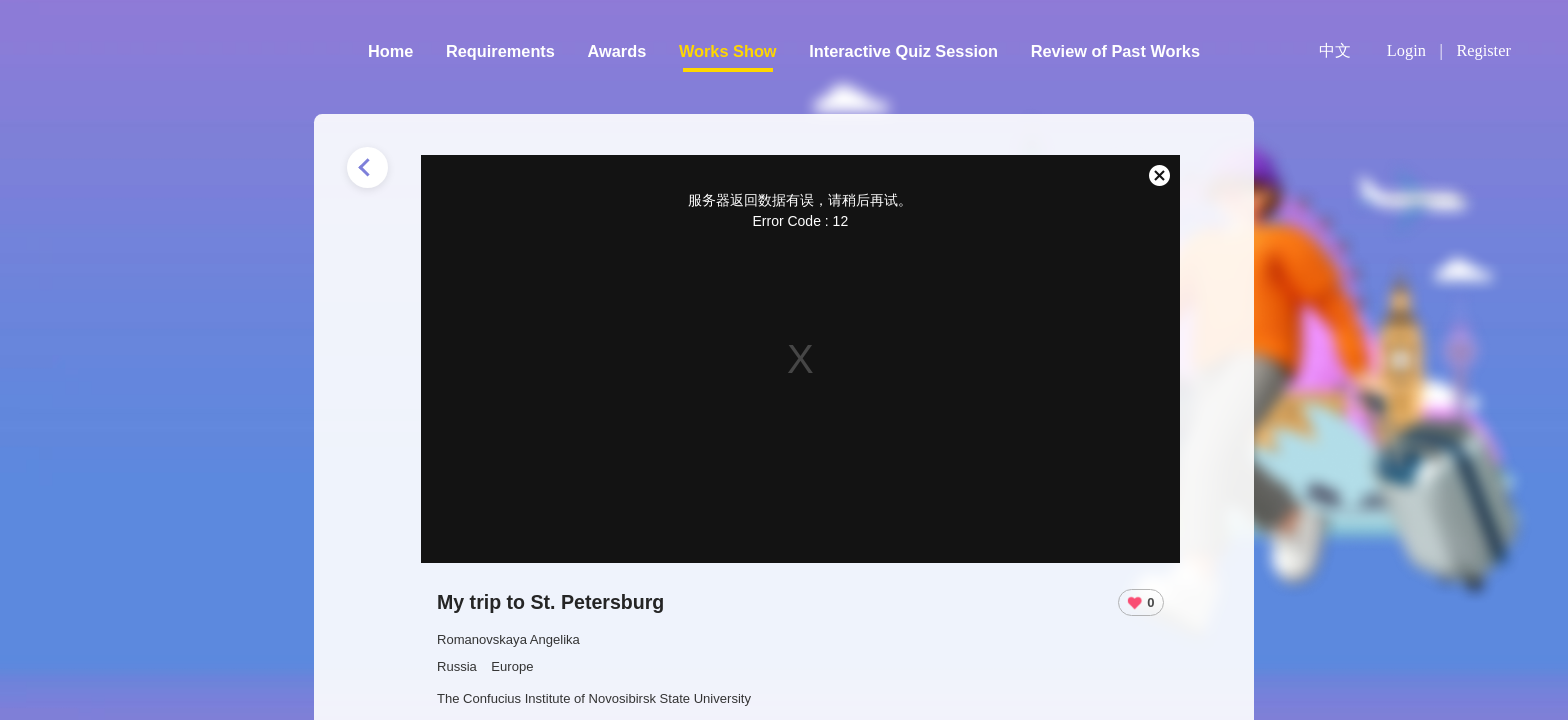  Describe the element at coordinates (903, 51) in the screenshot. I see `Interactive Quiz Session` at that location.